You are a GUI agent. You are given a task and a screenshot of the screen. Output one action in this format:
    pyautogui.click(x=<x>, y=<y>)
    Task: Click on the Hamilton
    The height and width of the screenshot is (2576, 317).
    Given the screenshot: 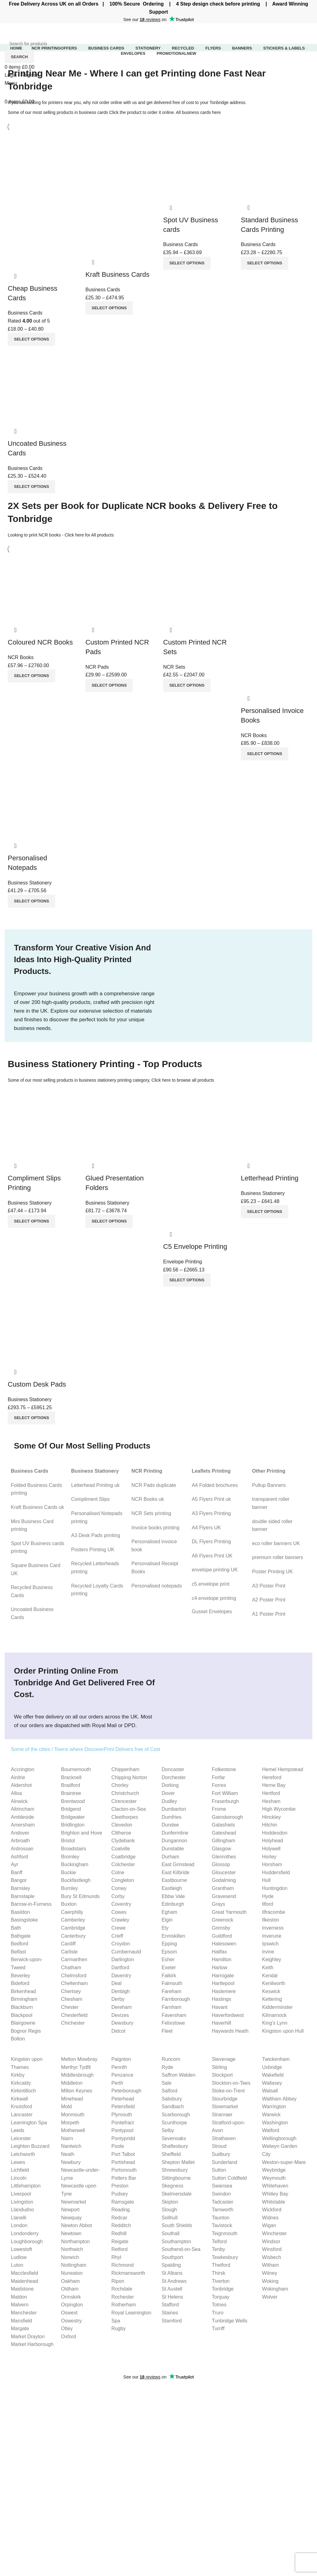 What is the action you would take?
    pyautogui.click(x=221, y=1959)
    